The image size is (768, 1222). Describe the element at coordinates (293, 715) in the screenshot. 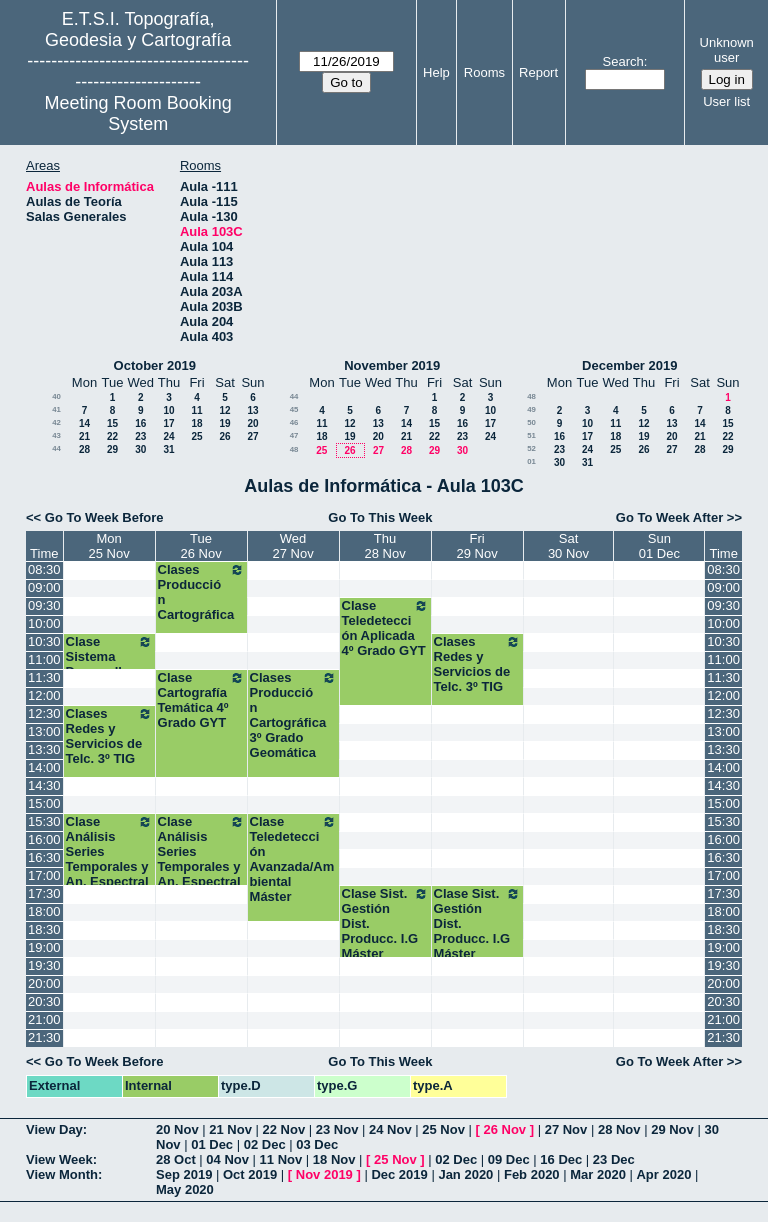

I see `Clases Producción Cartográfica 3º Grado Geomática` at that location.